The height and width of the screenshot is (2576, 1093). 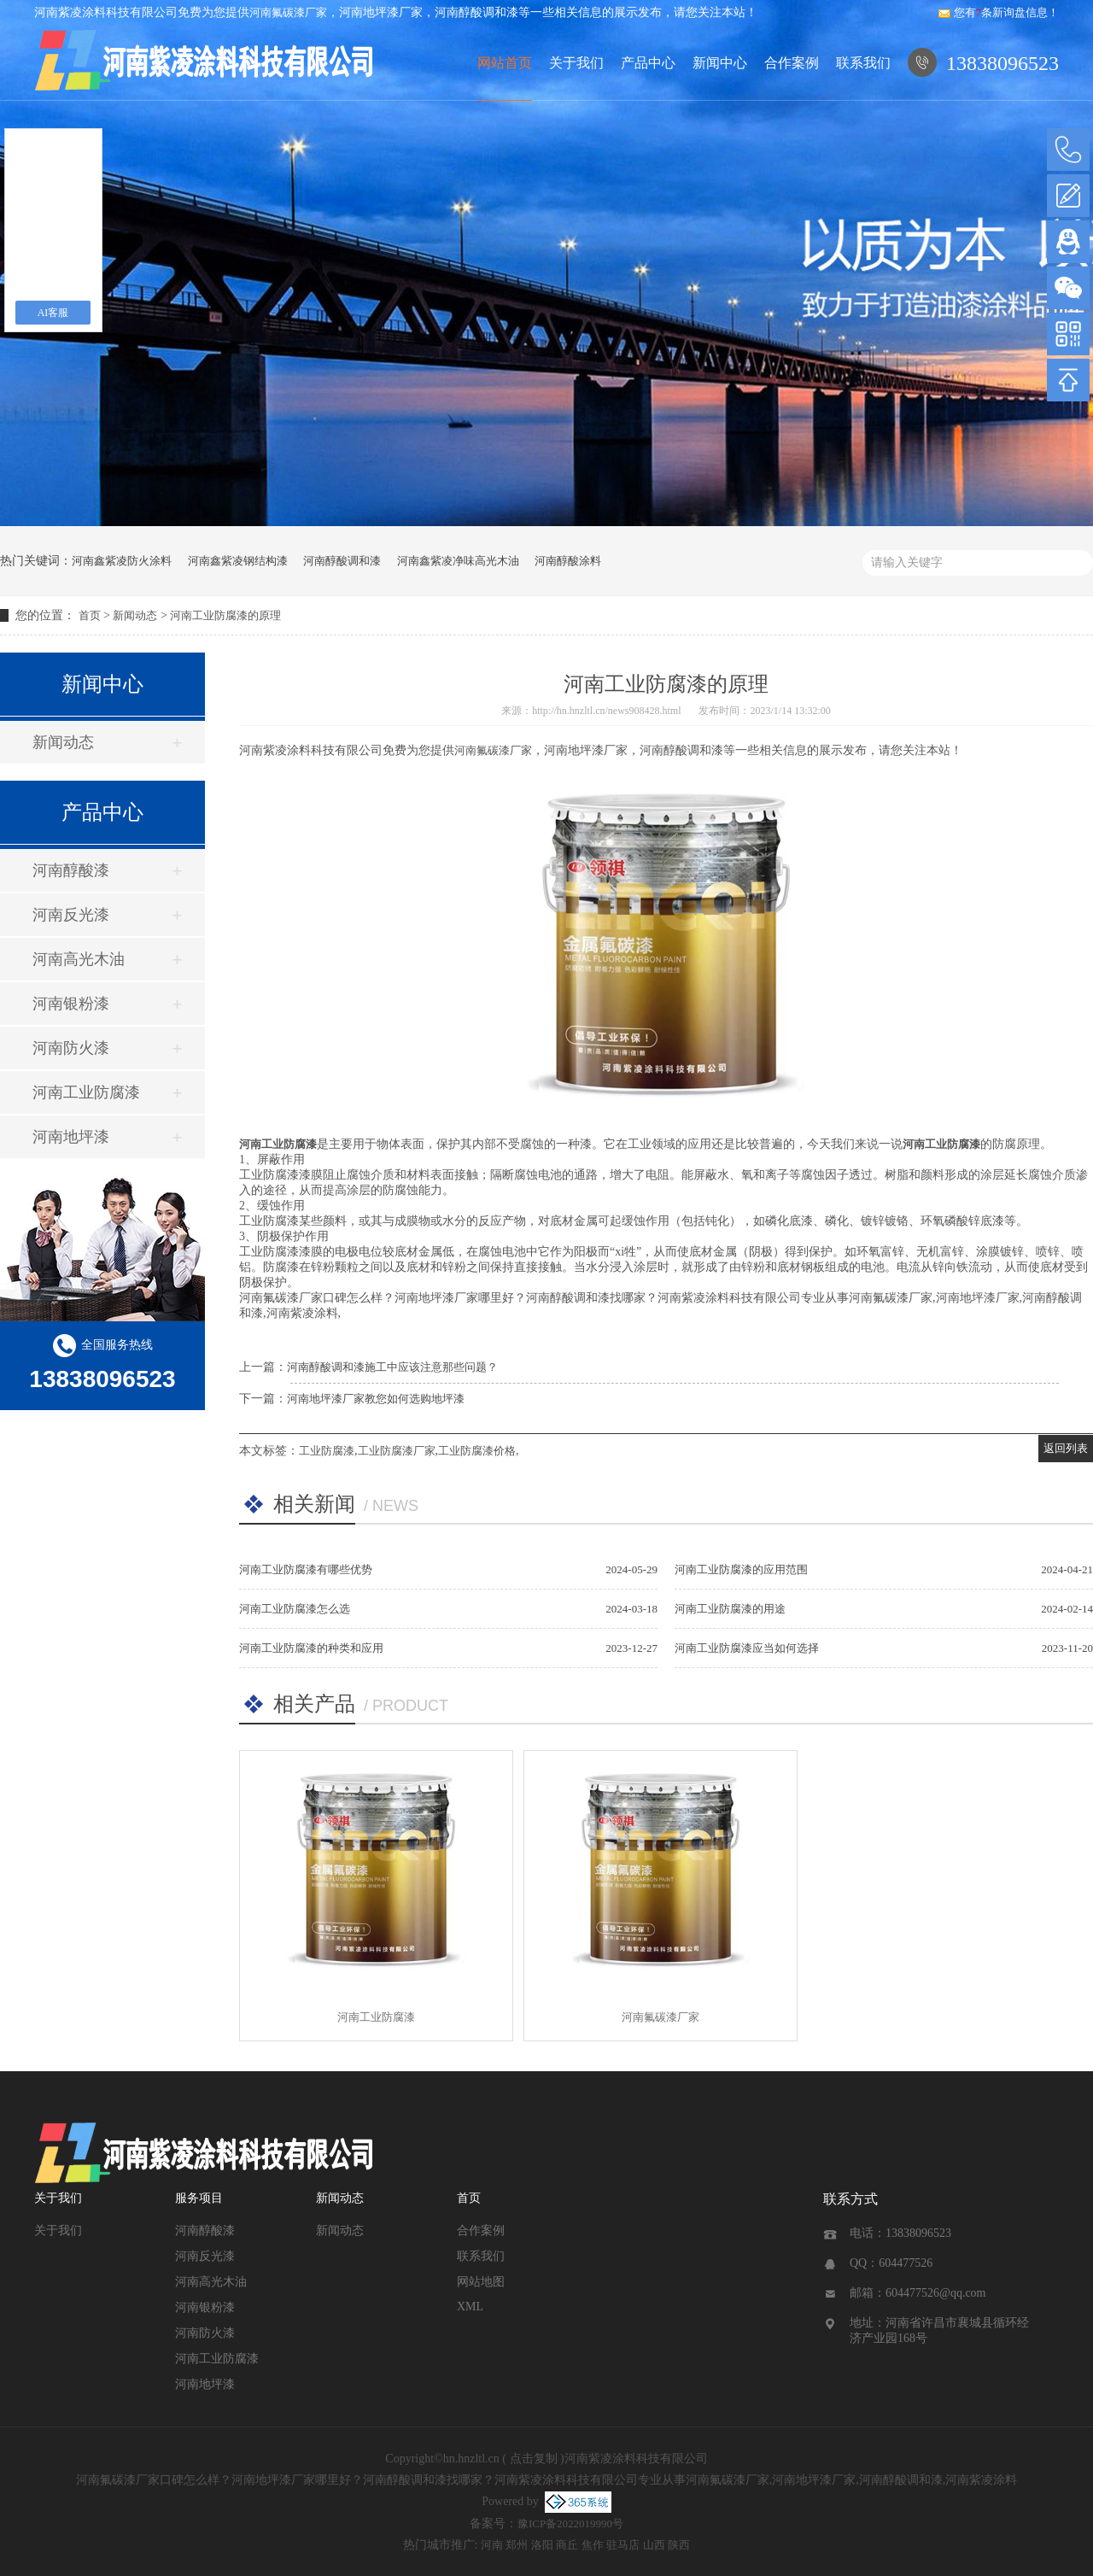 I want to click on 点击复制, so click(x=534, y=2458).